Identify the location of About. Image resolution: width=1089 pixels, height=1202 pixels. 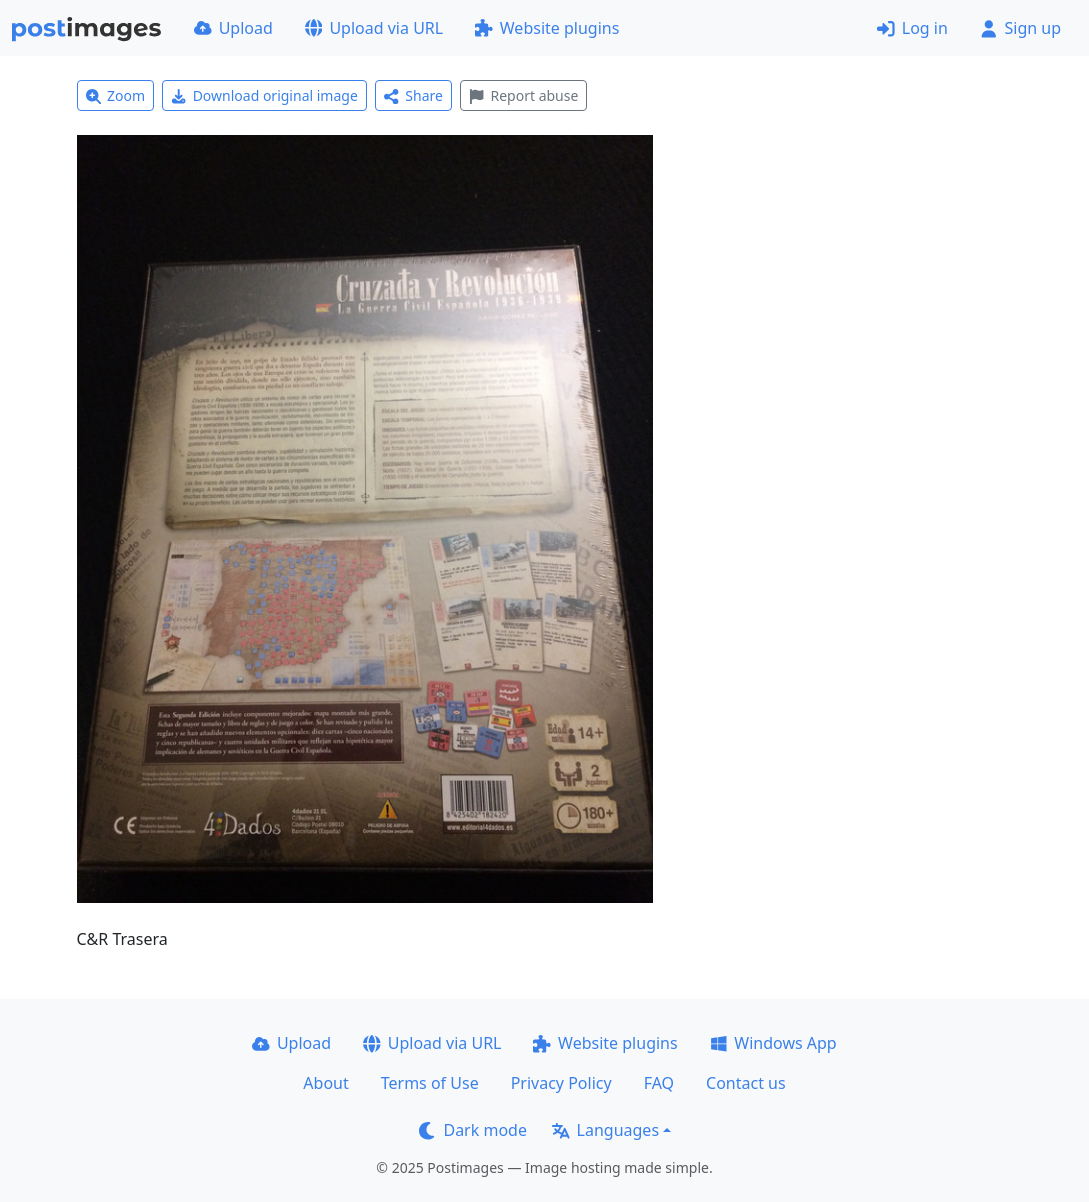
(325, 1083).